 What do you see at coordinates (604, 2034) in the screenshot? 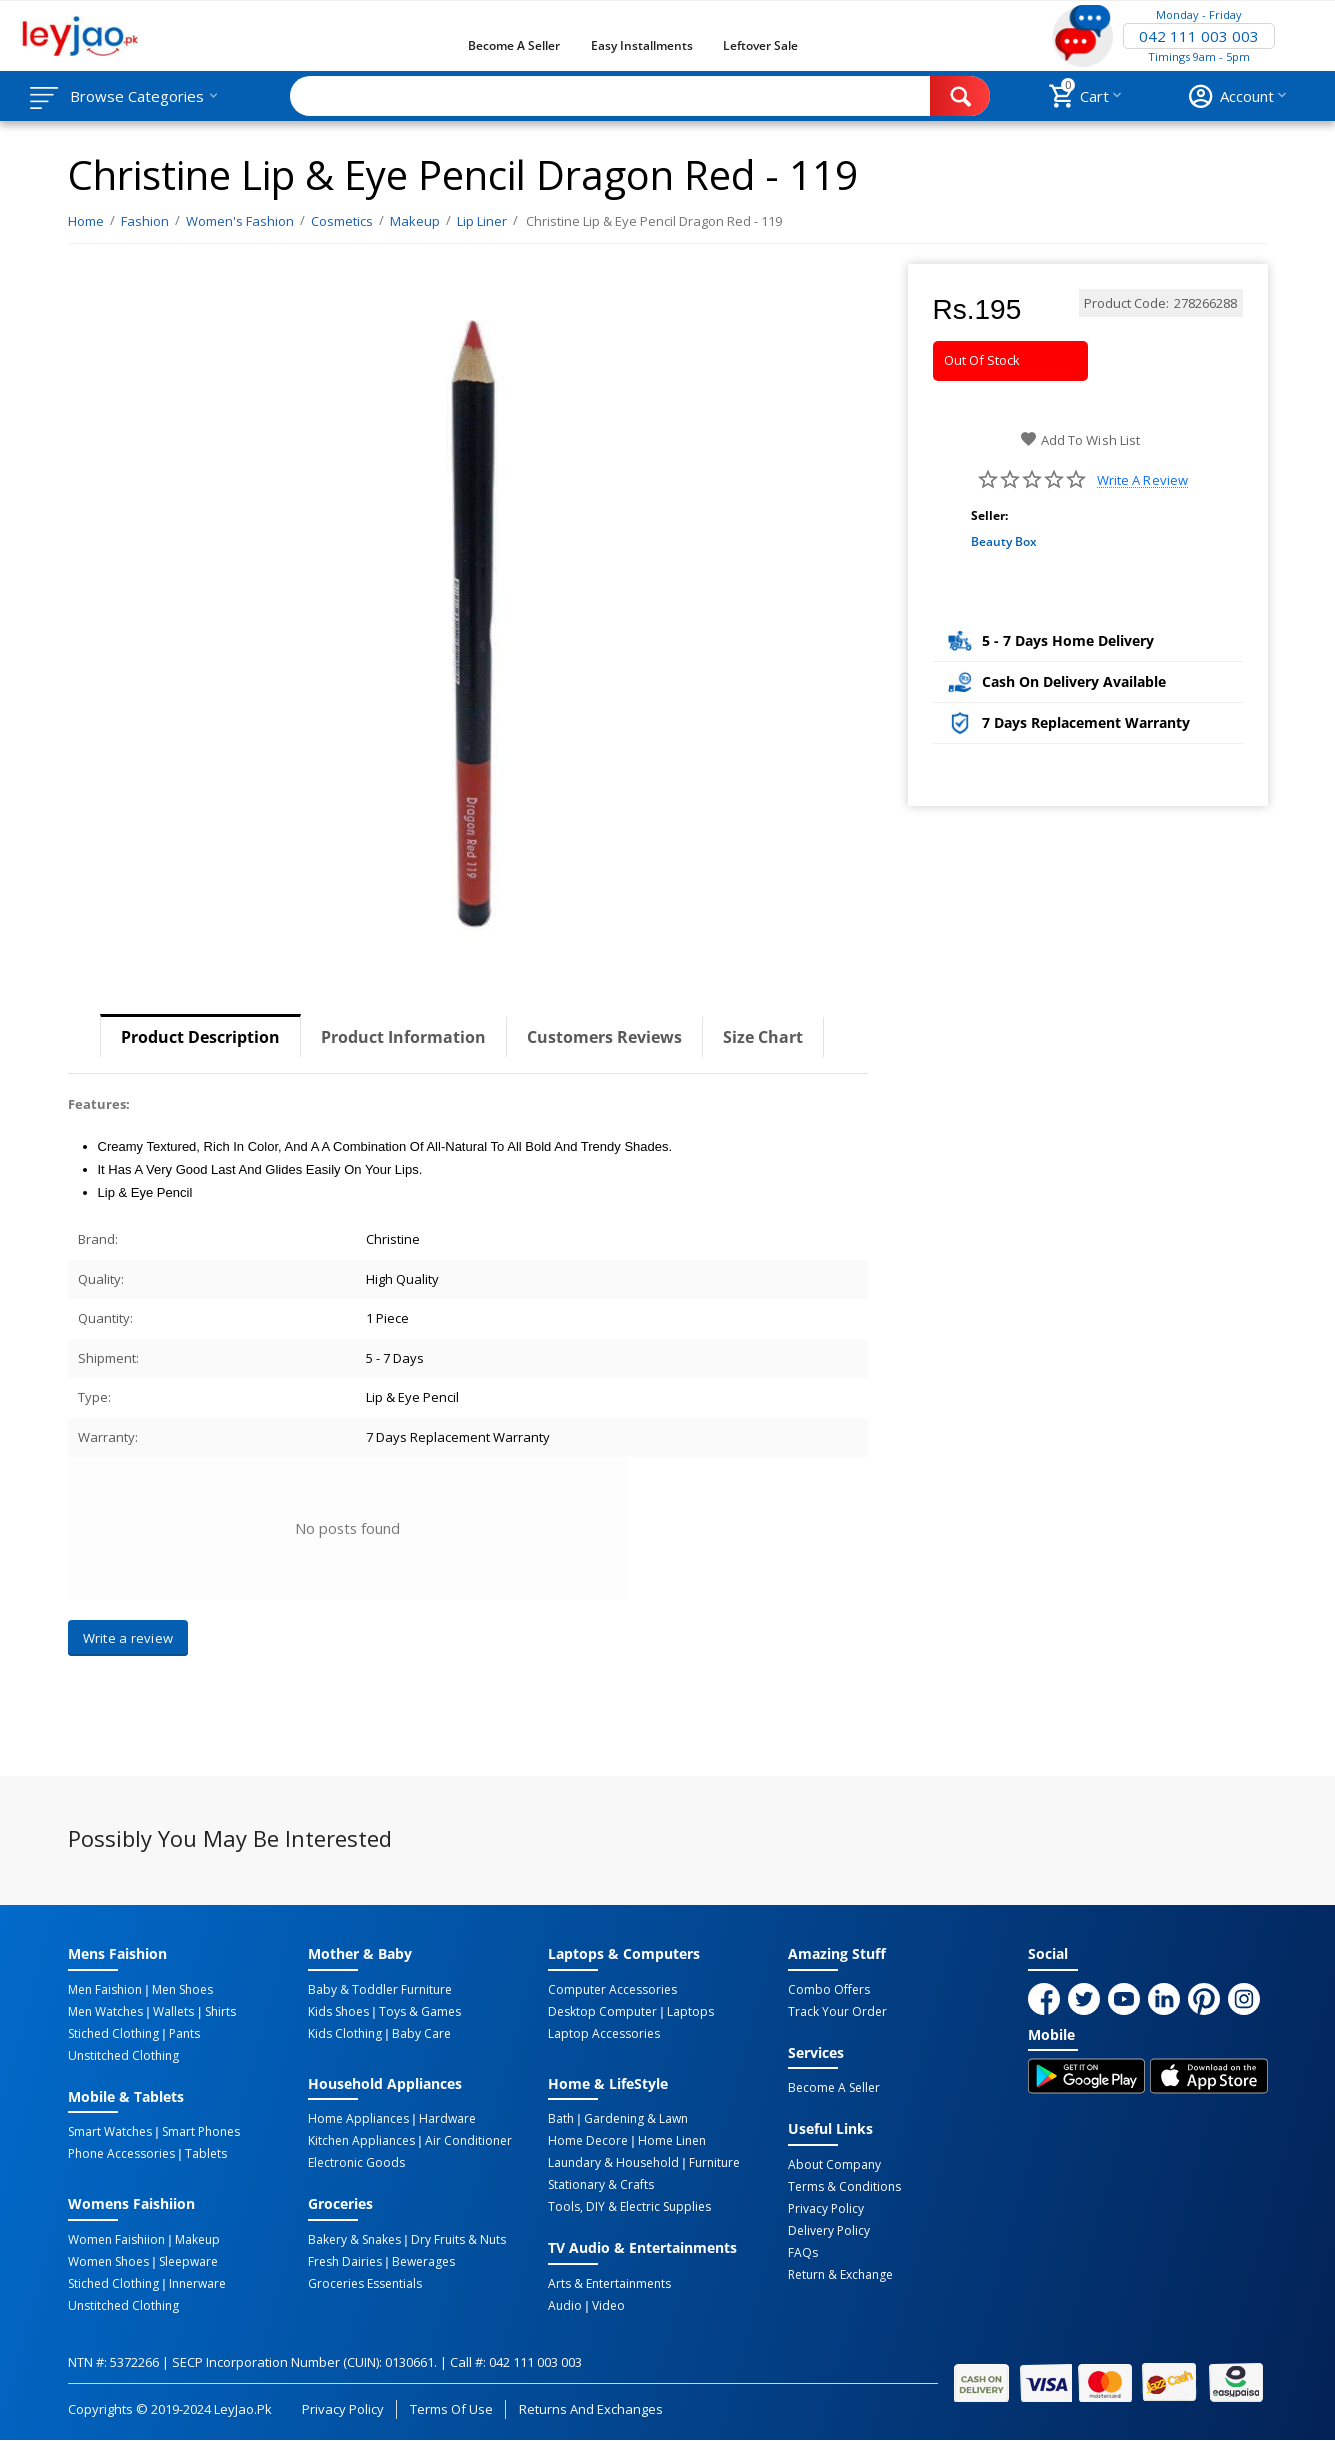
I see `Laptop Accessories` at bounding box center [604, 2034].